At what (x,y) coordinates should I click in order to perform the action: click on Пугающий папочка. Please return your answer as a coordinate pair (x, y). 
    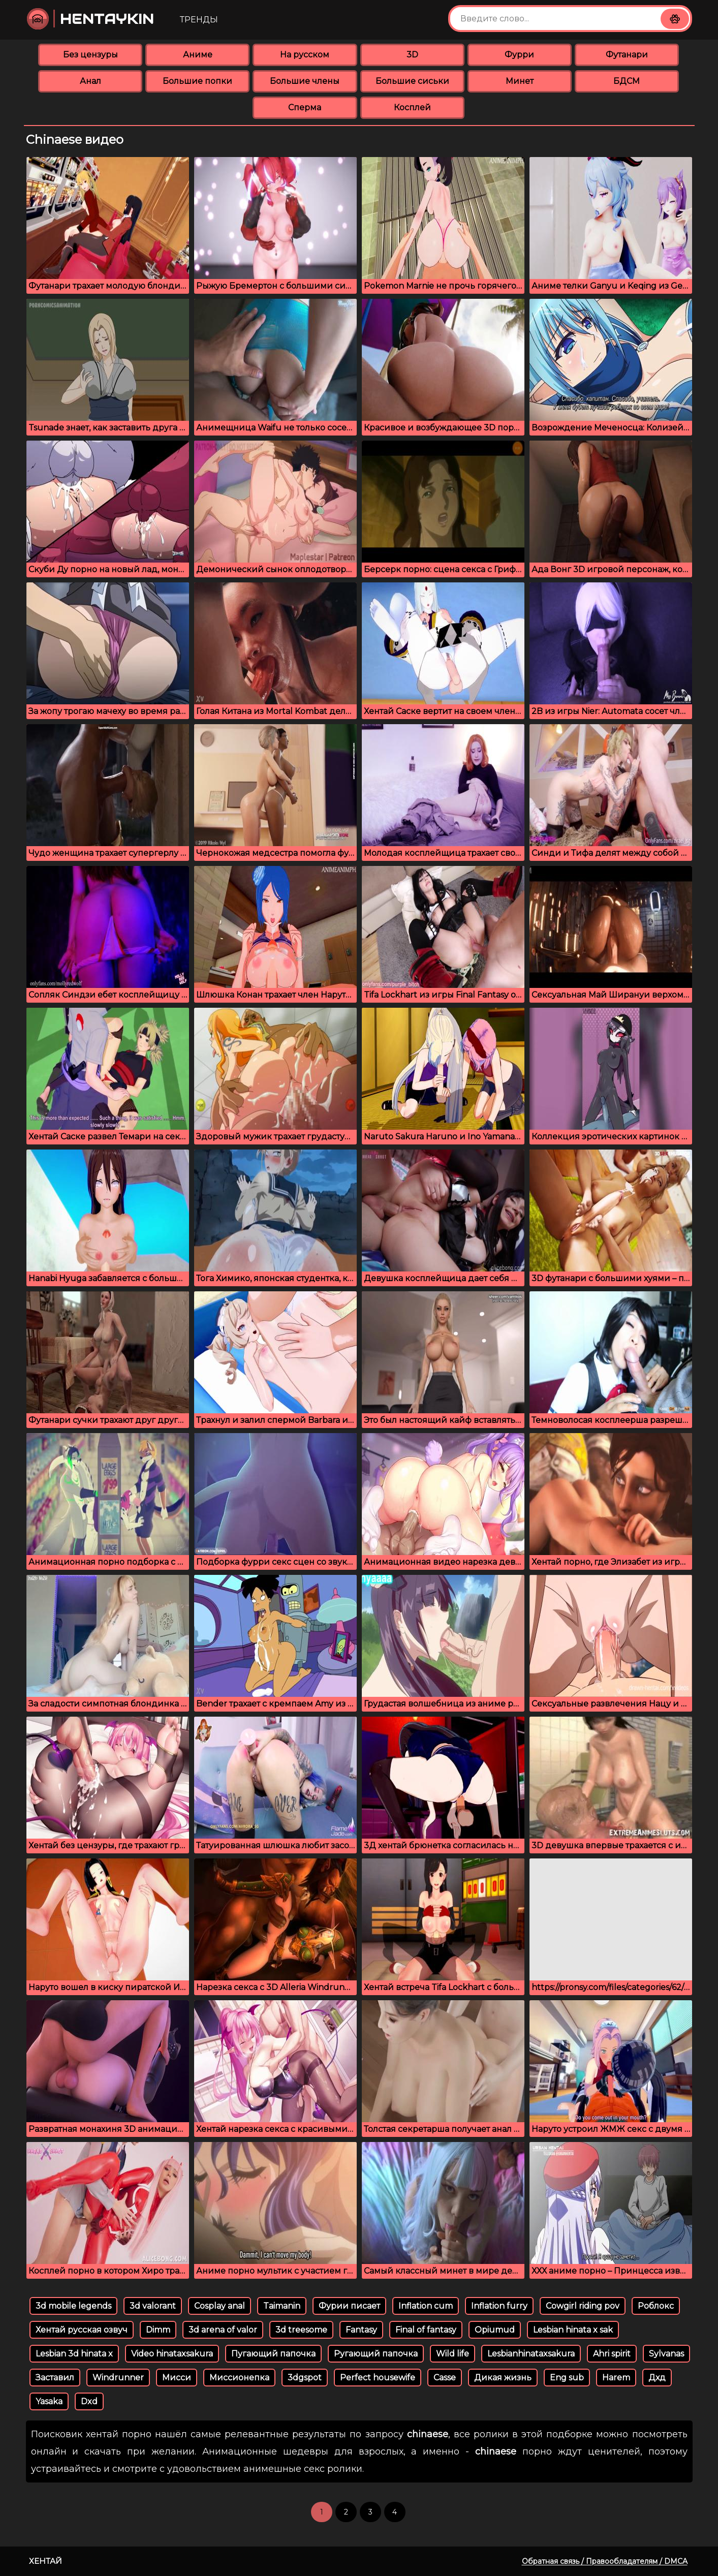
    Looking at the image, I should click on (273, 2353).